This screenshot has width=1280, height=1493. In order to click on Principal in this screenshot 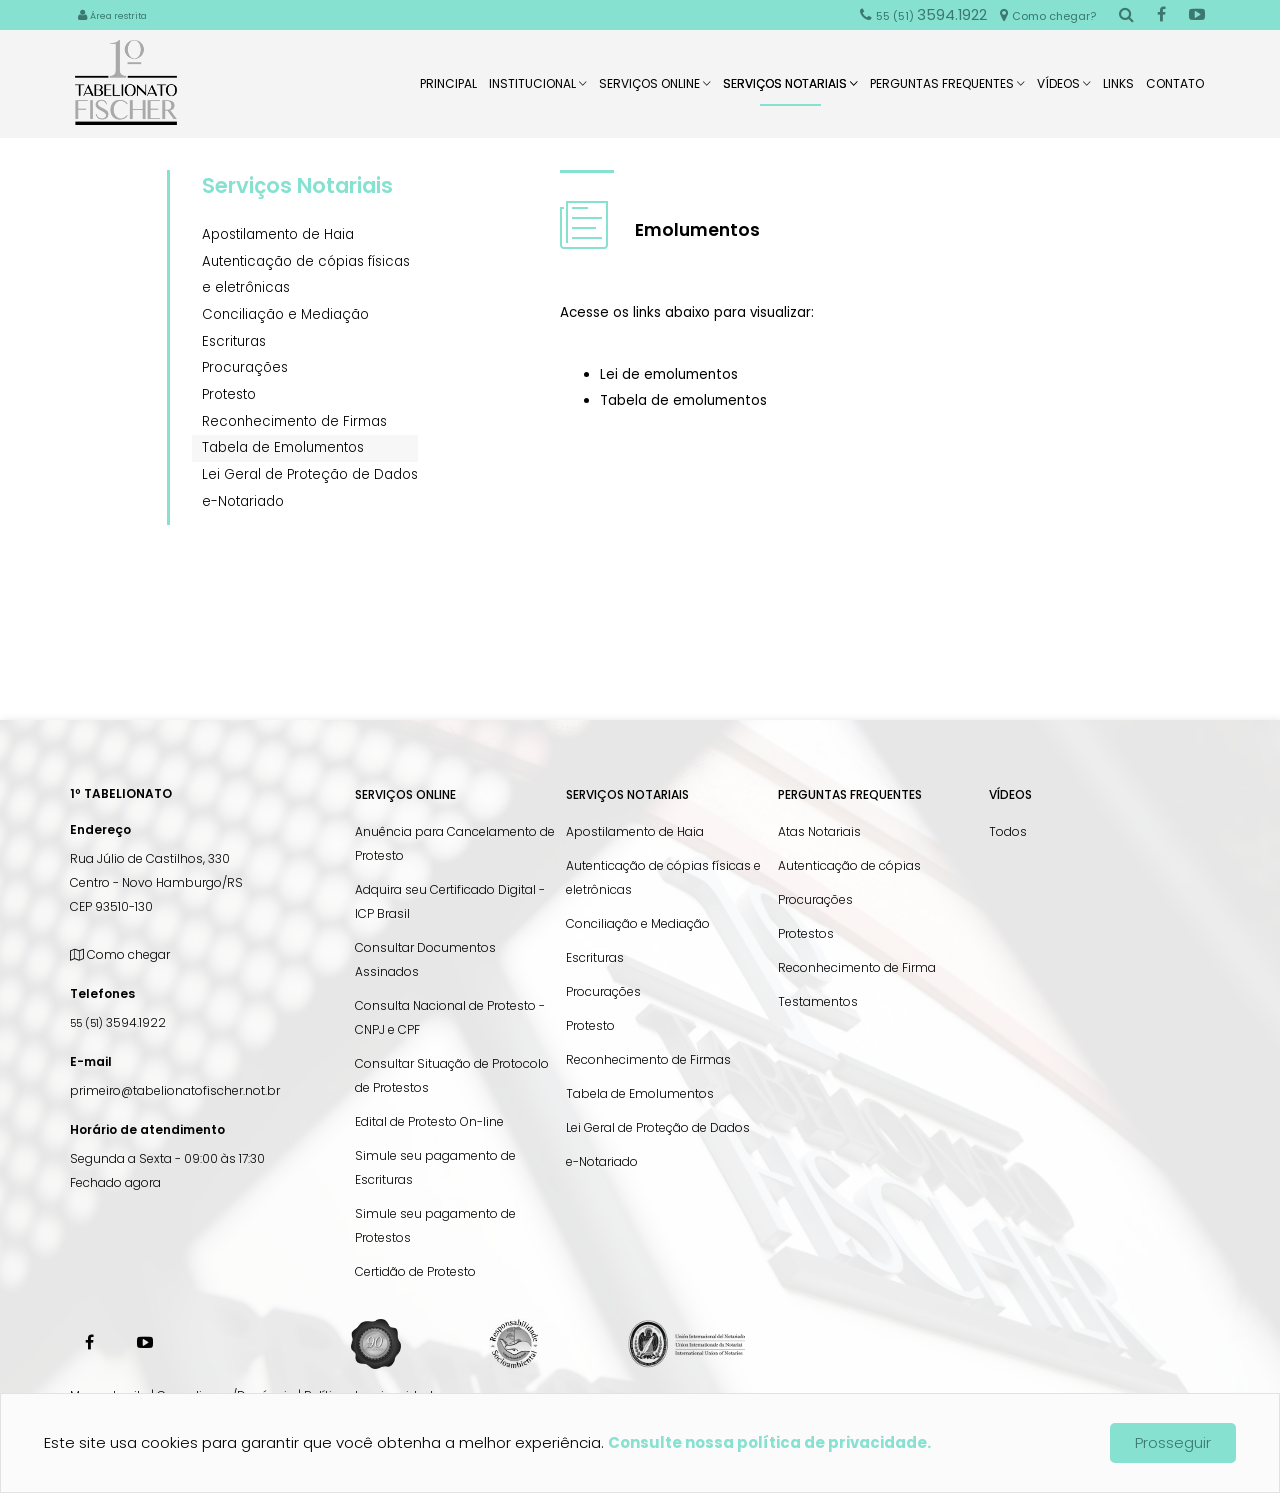, I will do `click(448, 90)`.